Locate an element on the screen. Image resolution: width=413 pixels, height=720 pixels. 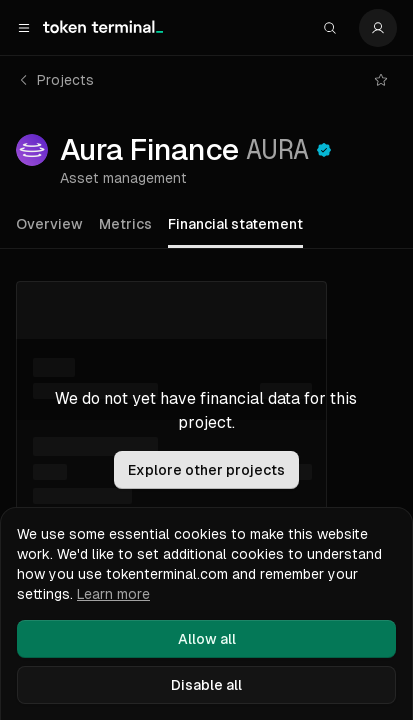
Overview is located at coordinates (49, 224).